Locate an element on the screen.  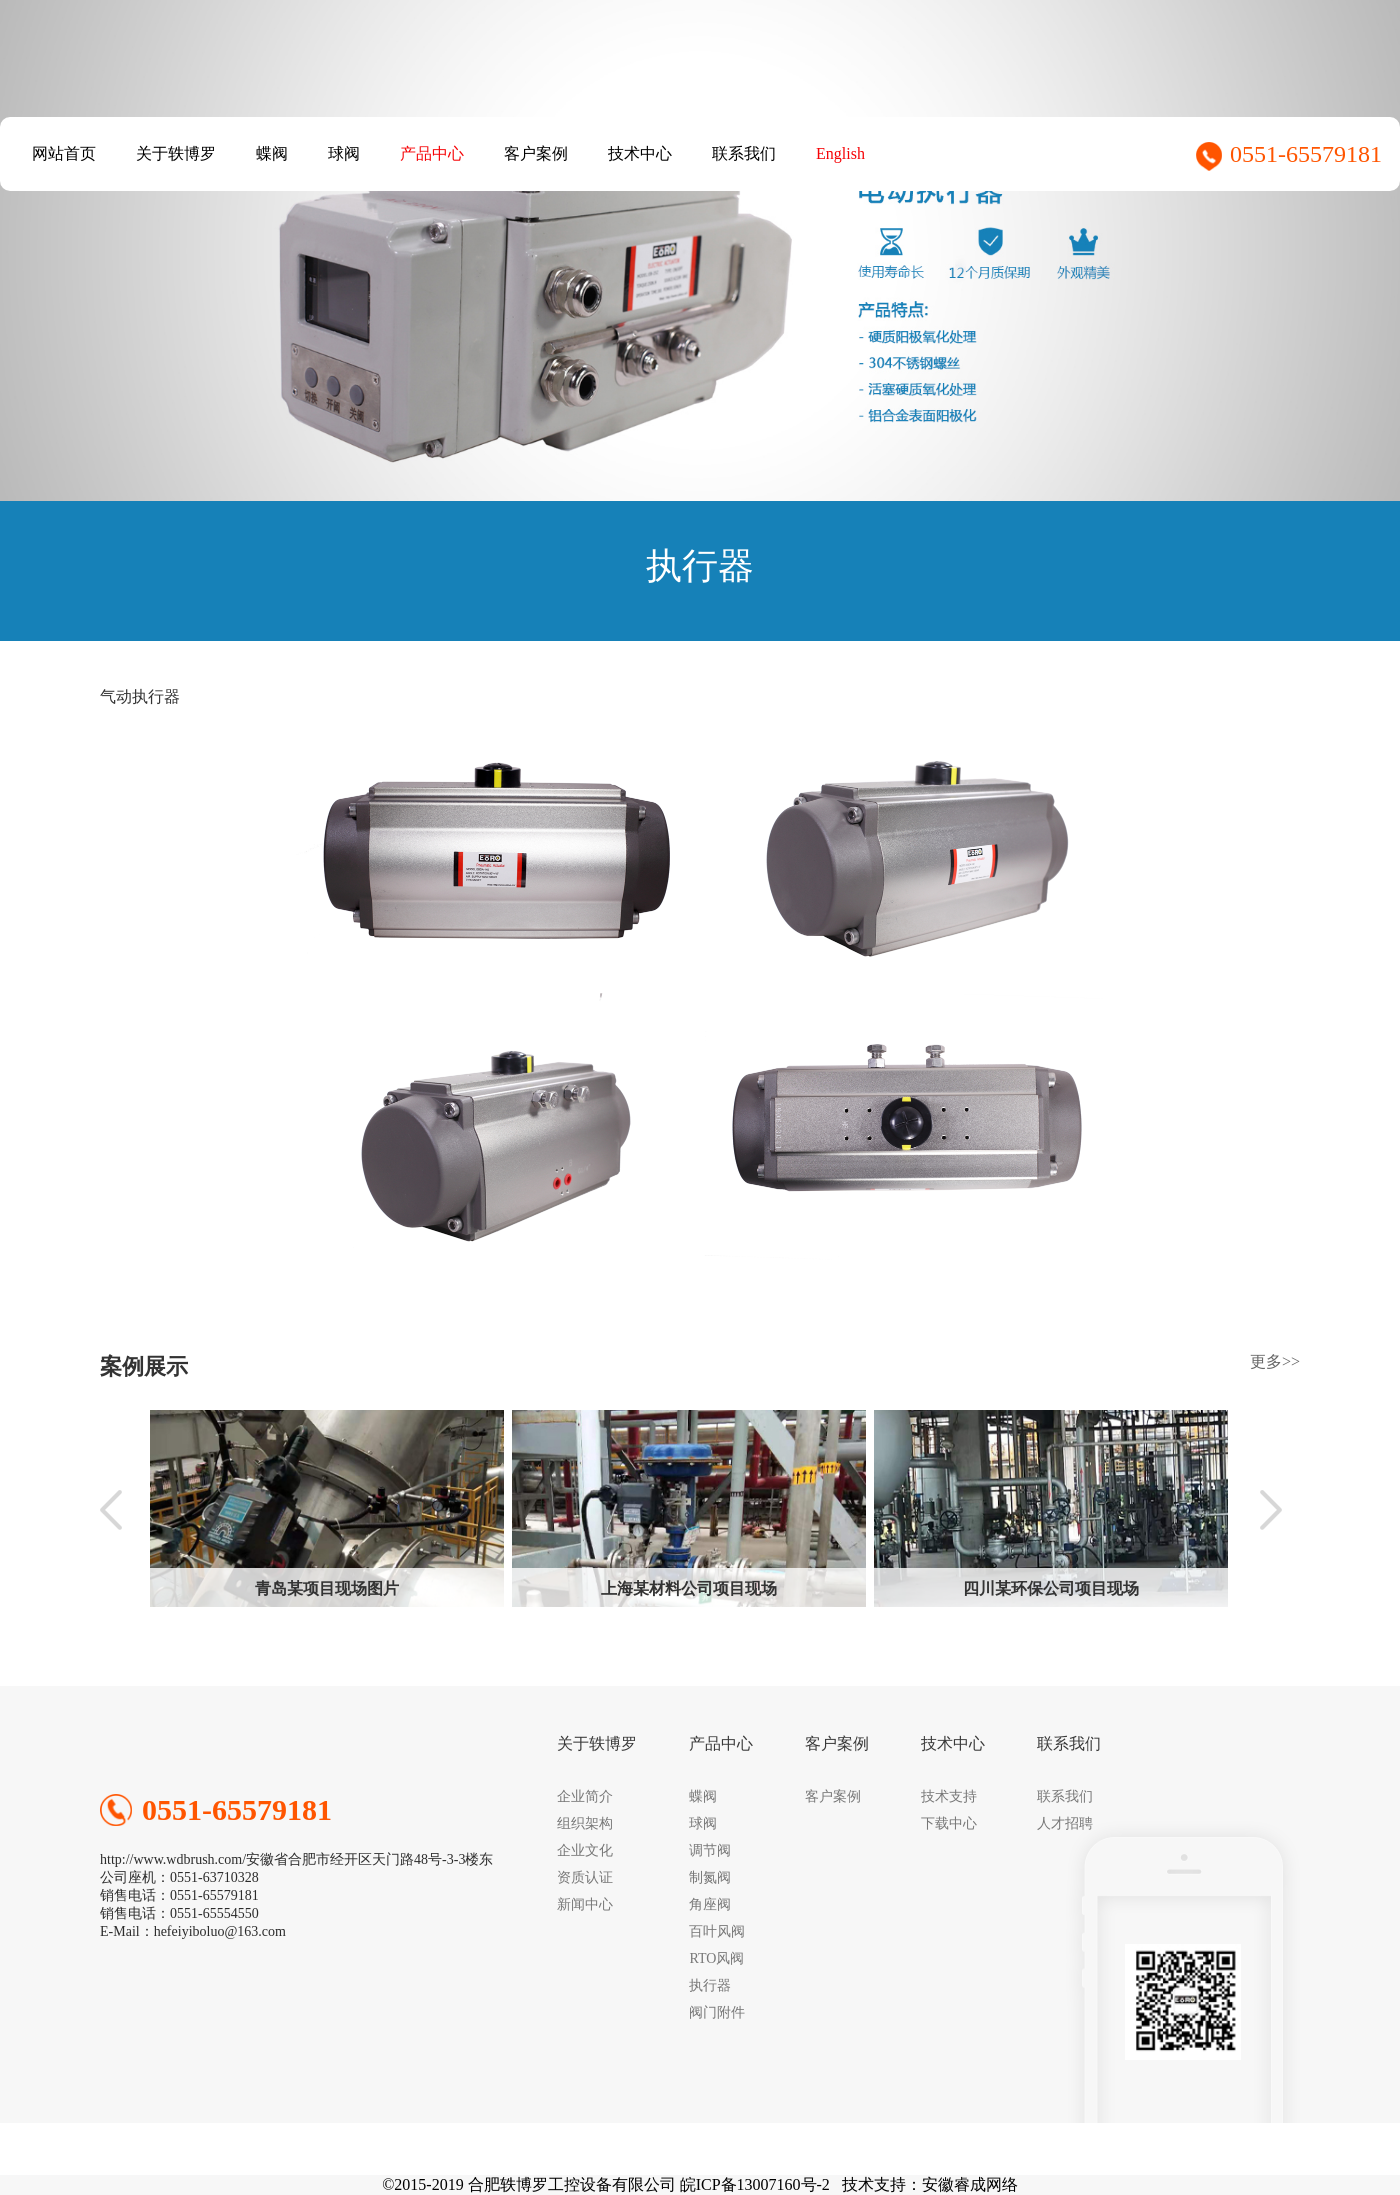
角座阀 is located at coordinates (710, 1904).